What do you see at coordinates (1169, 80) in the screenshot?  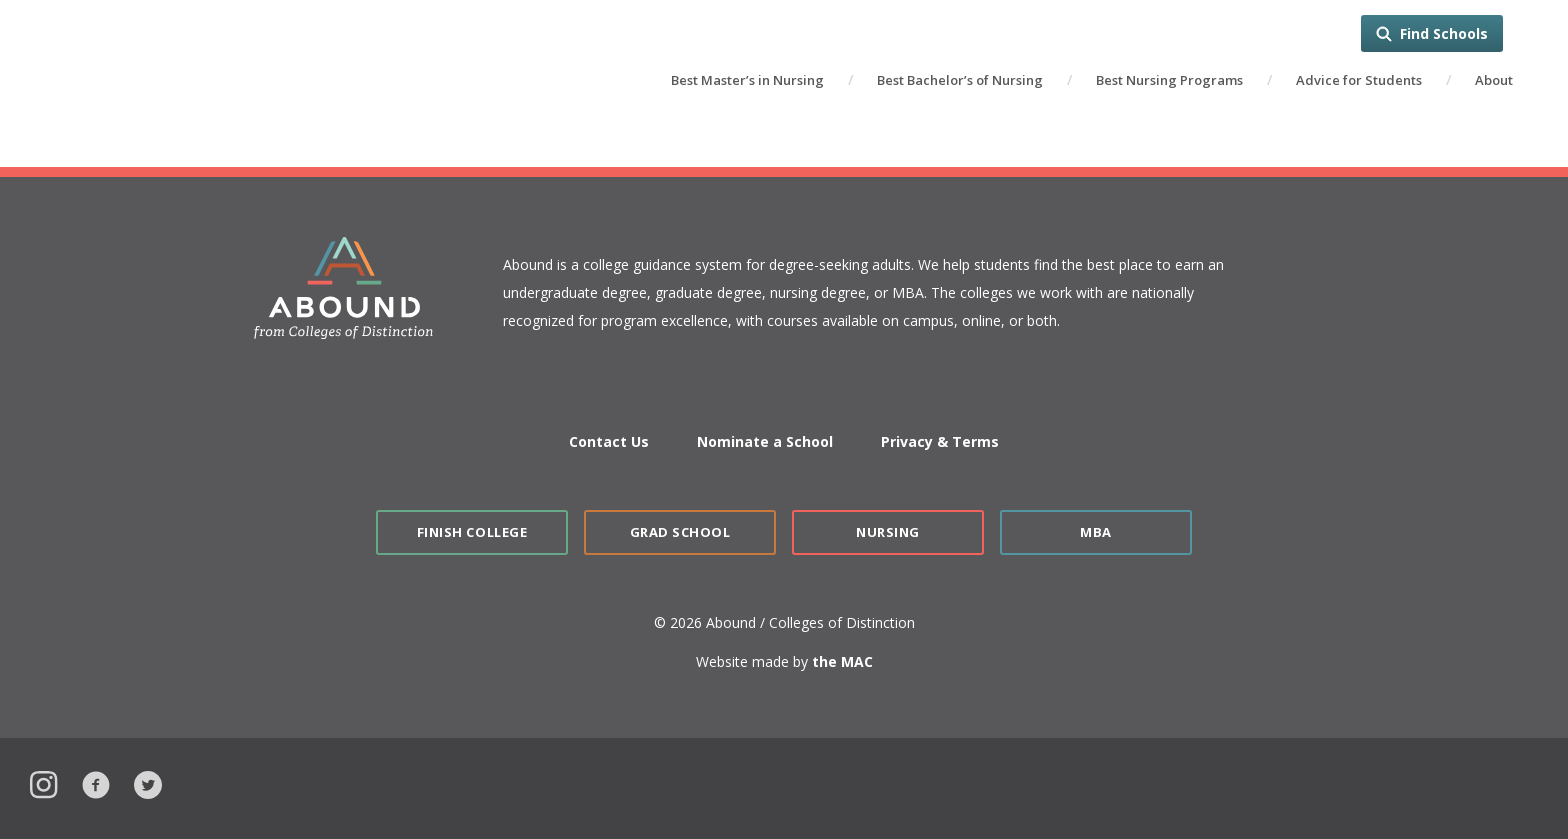 I see `Best Nursing Programs` at bounding box center [1169, 80].